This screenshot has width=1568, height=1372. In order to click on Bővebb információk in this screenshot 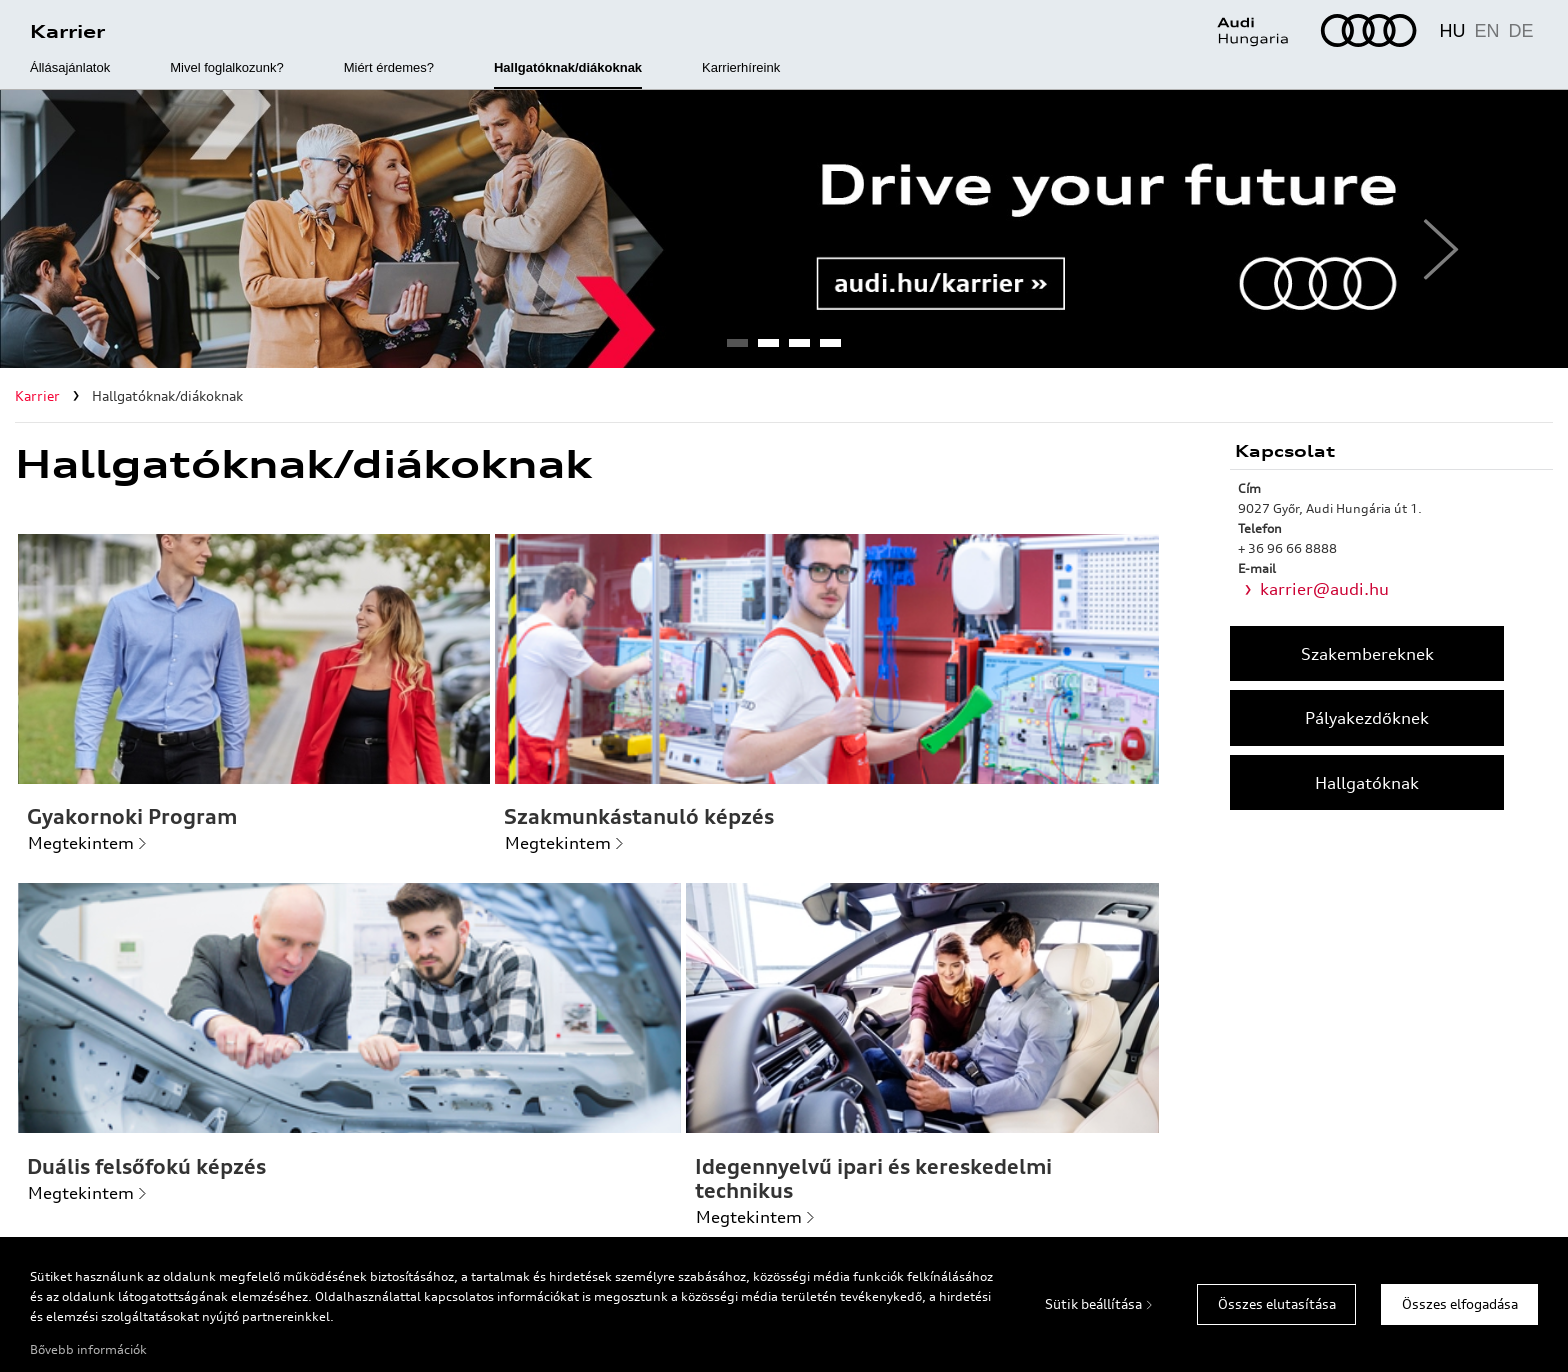, I will do `click(88, 1349)`.